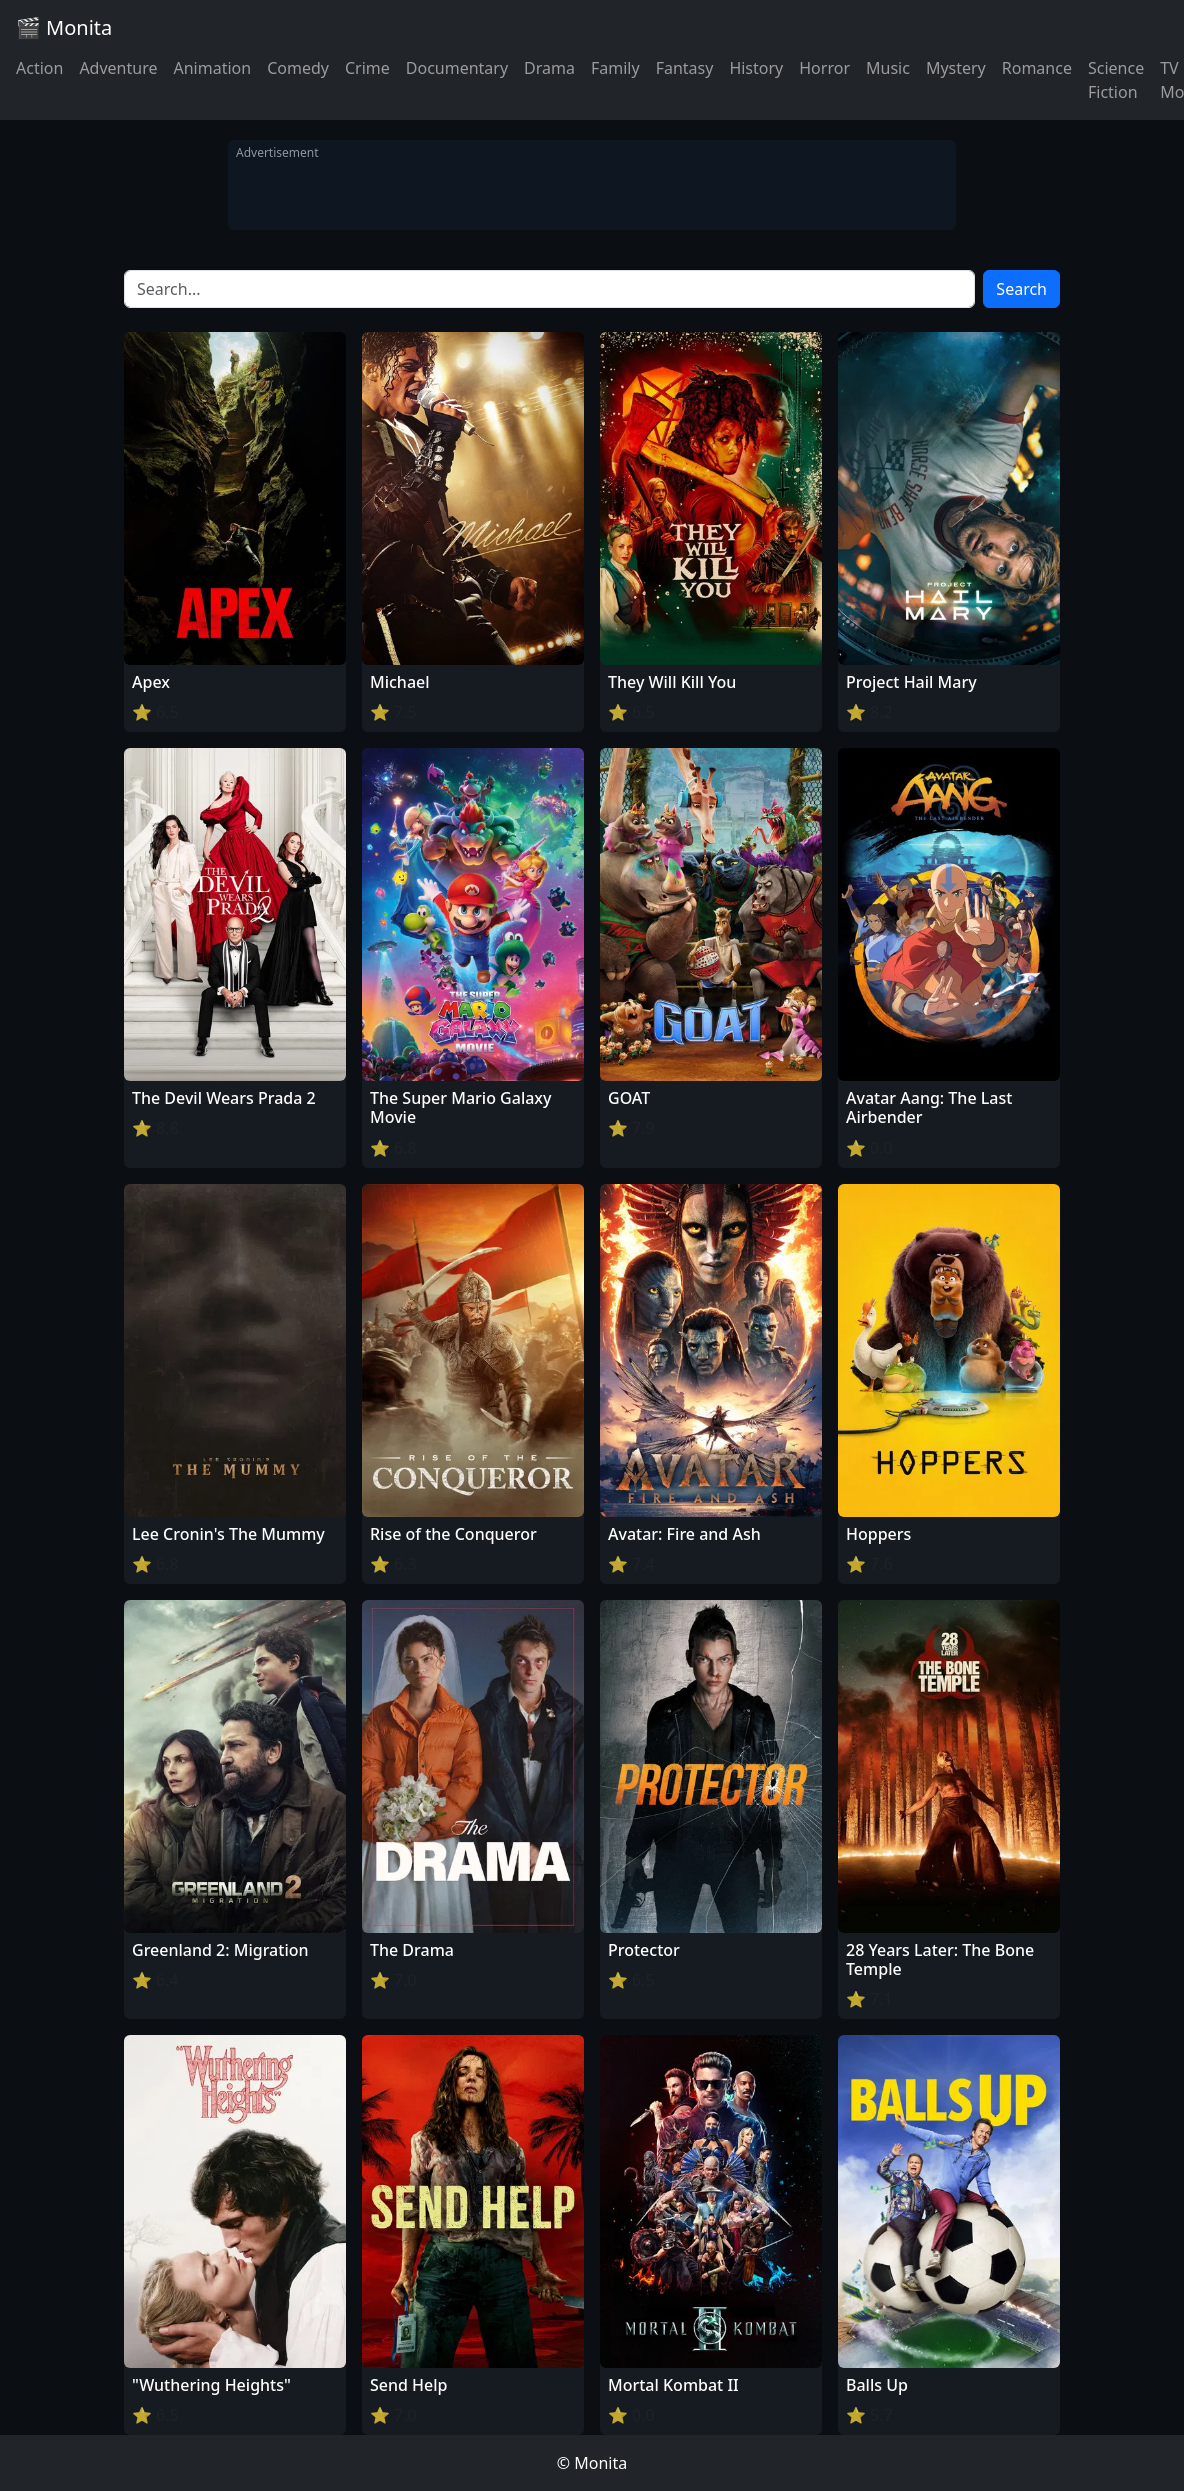  Describe the element at coordinates (685, 68) in the screenshot. I see `Fantasy` at that location.